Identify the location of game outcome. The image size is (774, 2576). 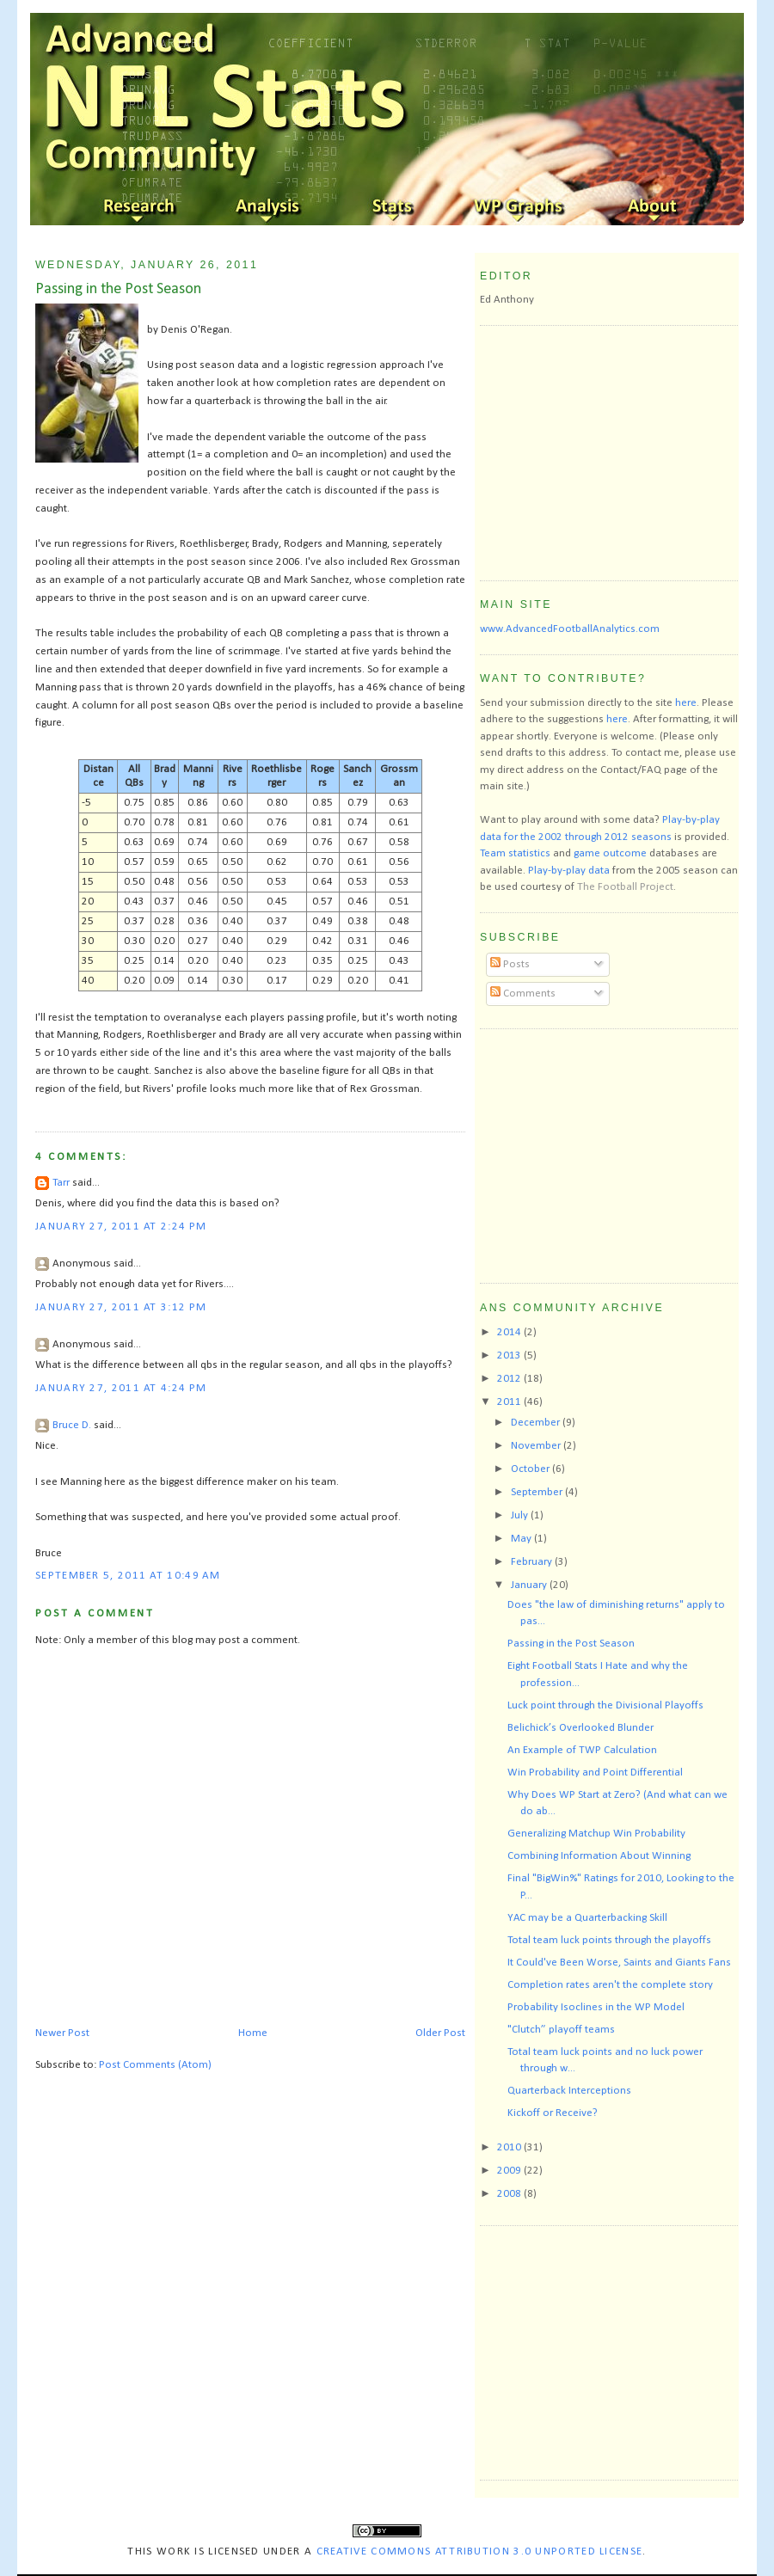
(610, 853).